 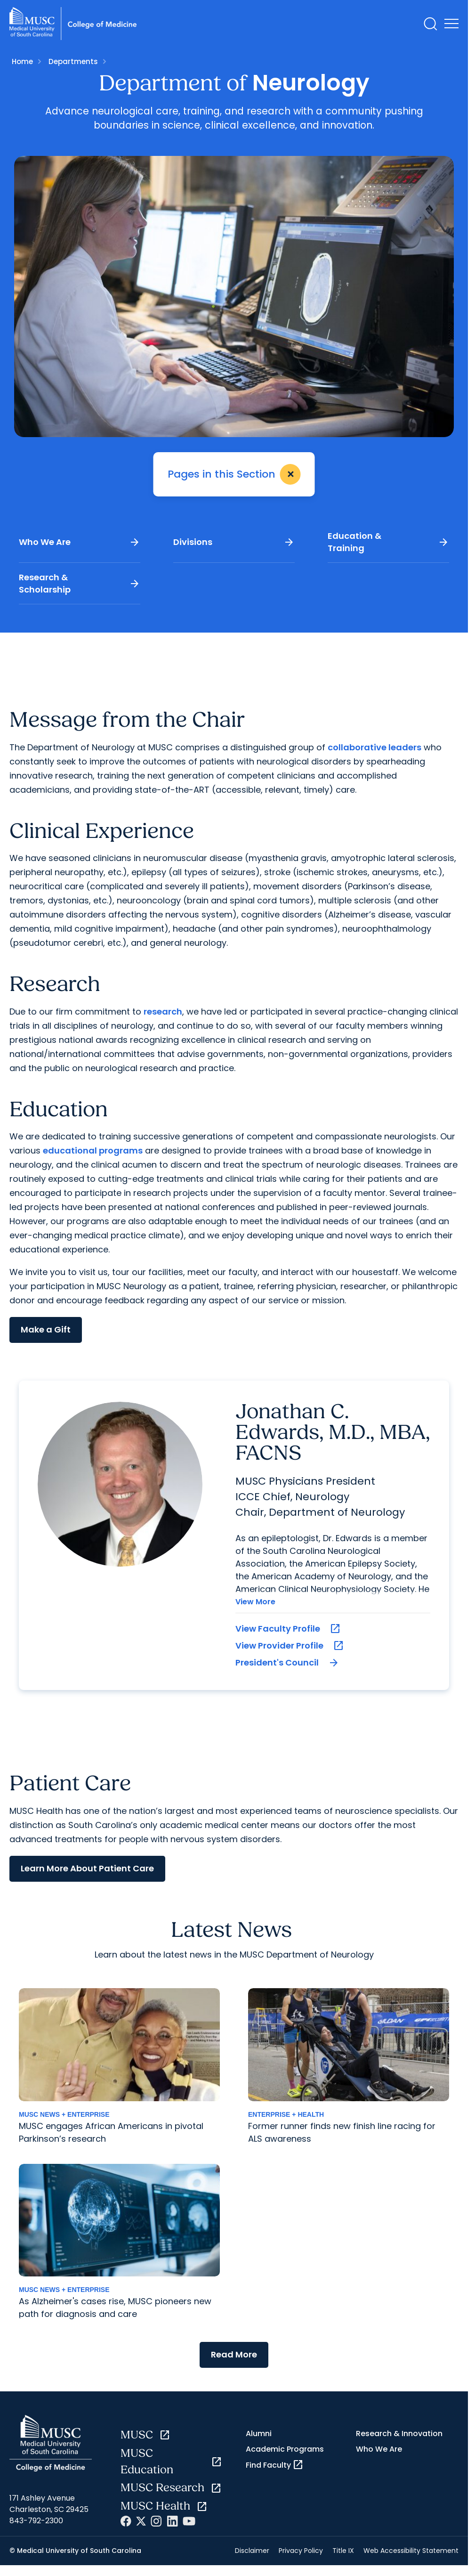 What do you see at coordinates (259, 2433) in the screenshot?
I see `Alumni` at bounding box center [259, 2433].